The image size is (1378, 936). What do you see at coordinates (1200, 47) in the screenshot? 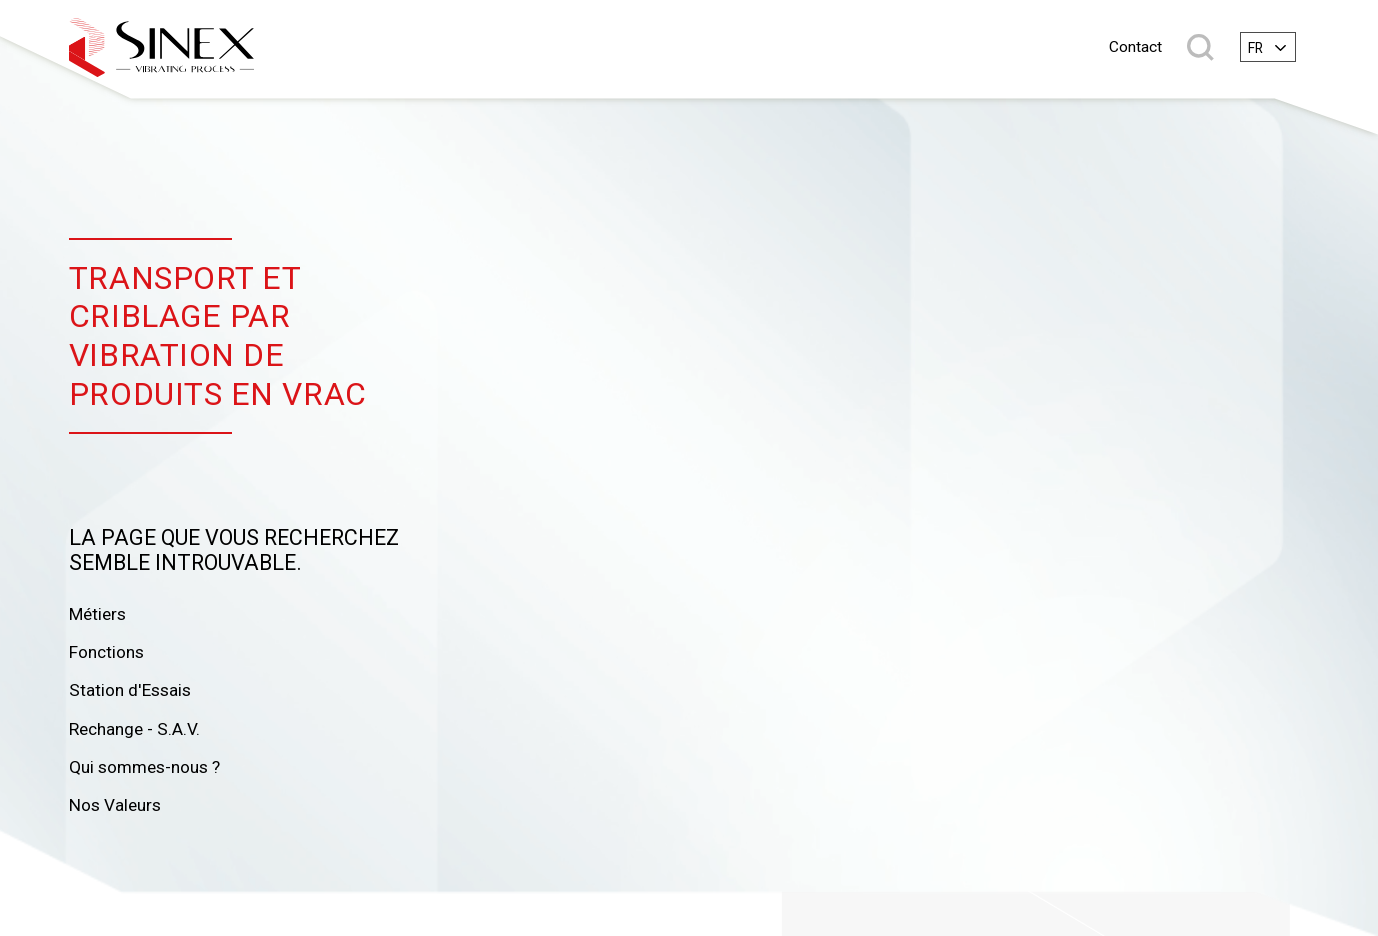
I see `Rechercher` at bounding box center [1200, 47].